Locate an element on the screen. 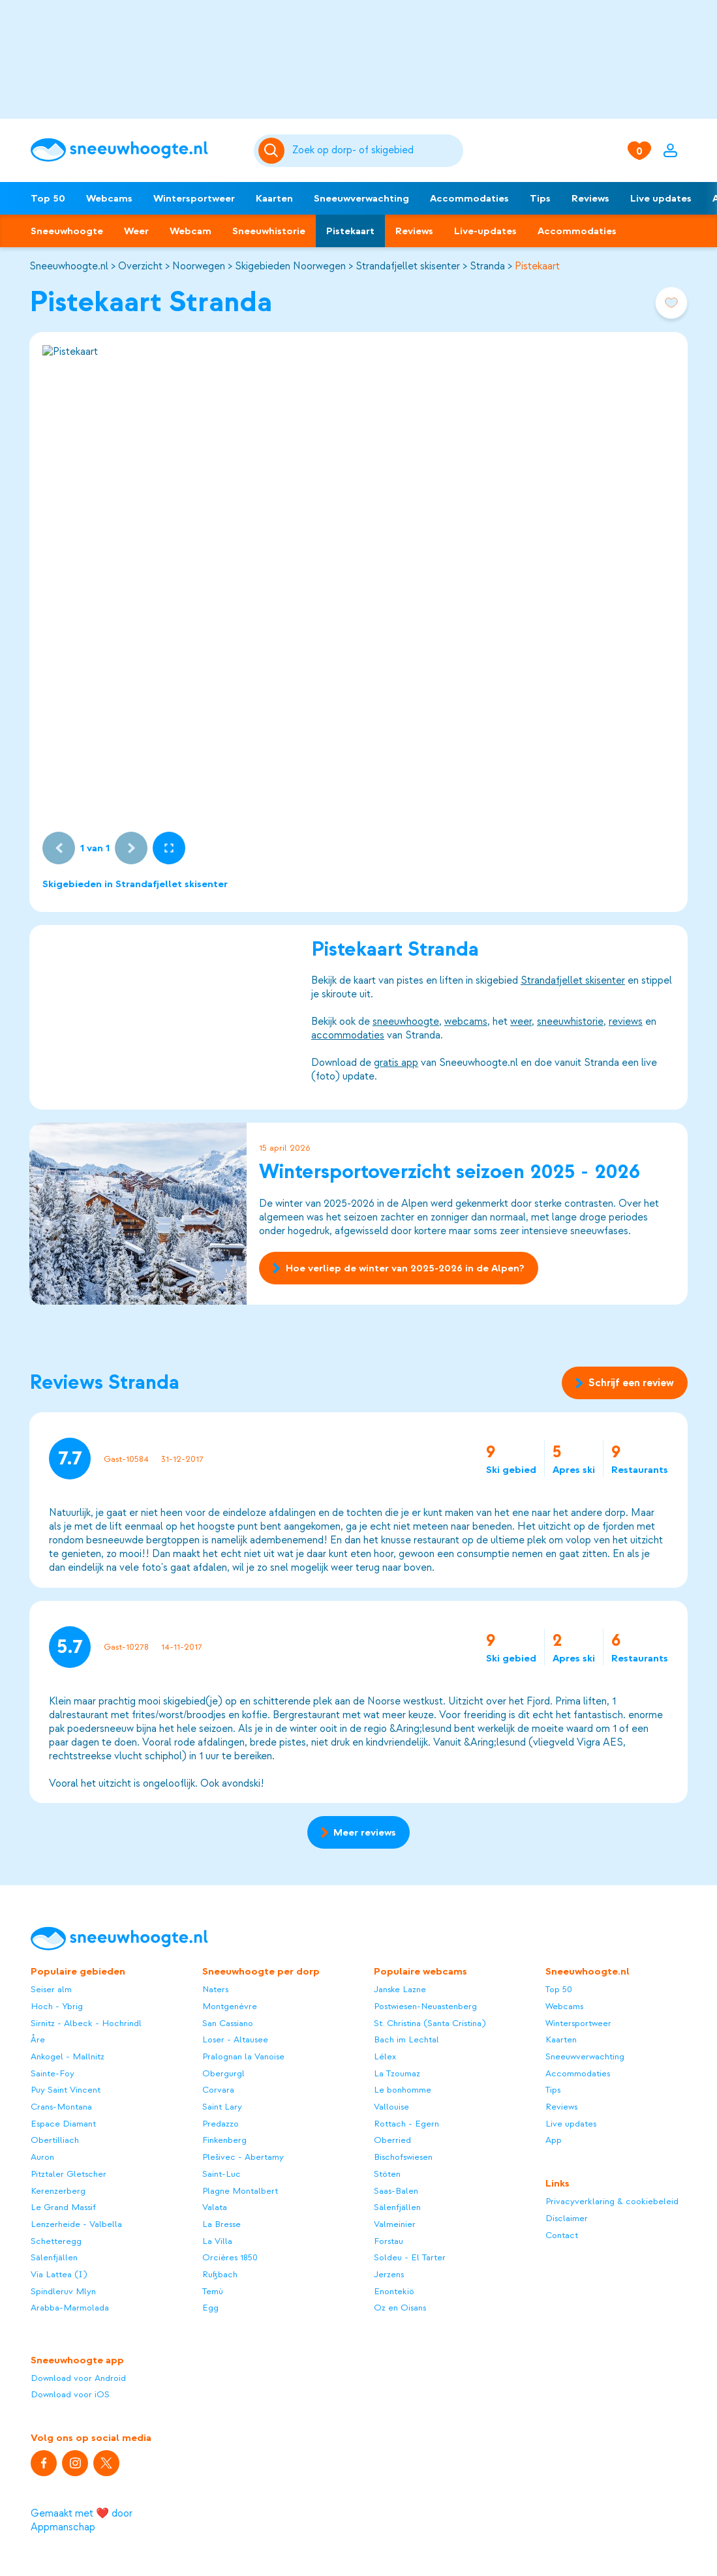  Reviews is located at coordinates (590, 198).